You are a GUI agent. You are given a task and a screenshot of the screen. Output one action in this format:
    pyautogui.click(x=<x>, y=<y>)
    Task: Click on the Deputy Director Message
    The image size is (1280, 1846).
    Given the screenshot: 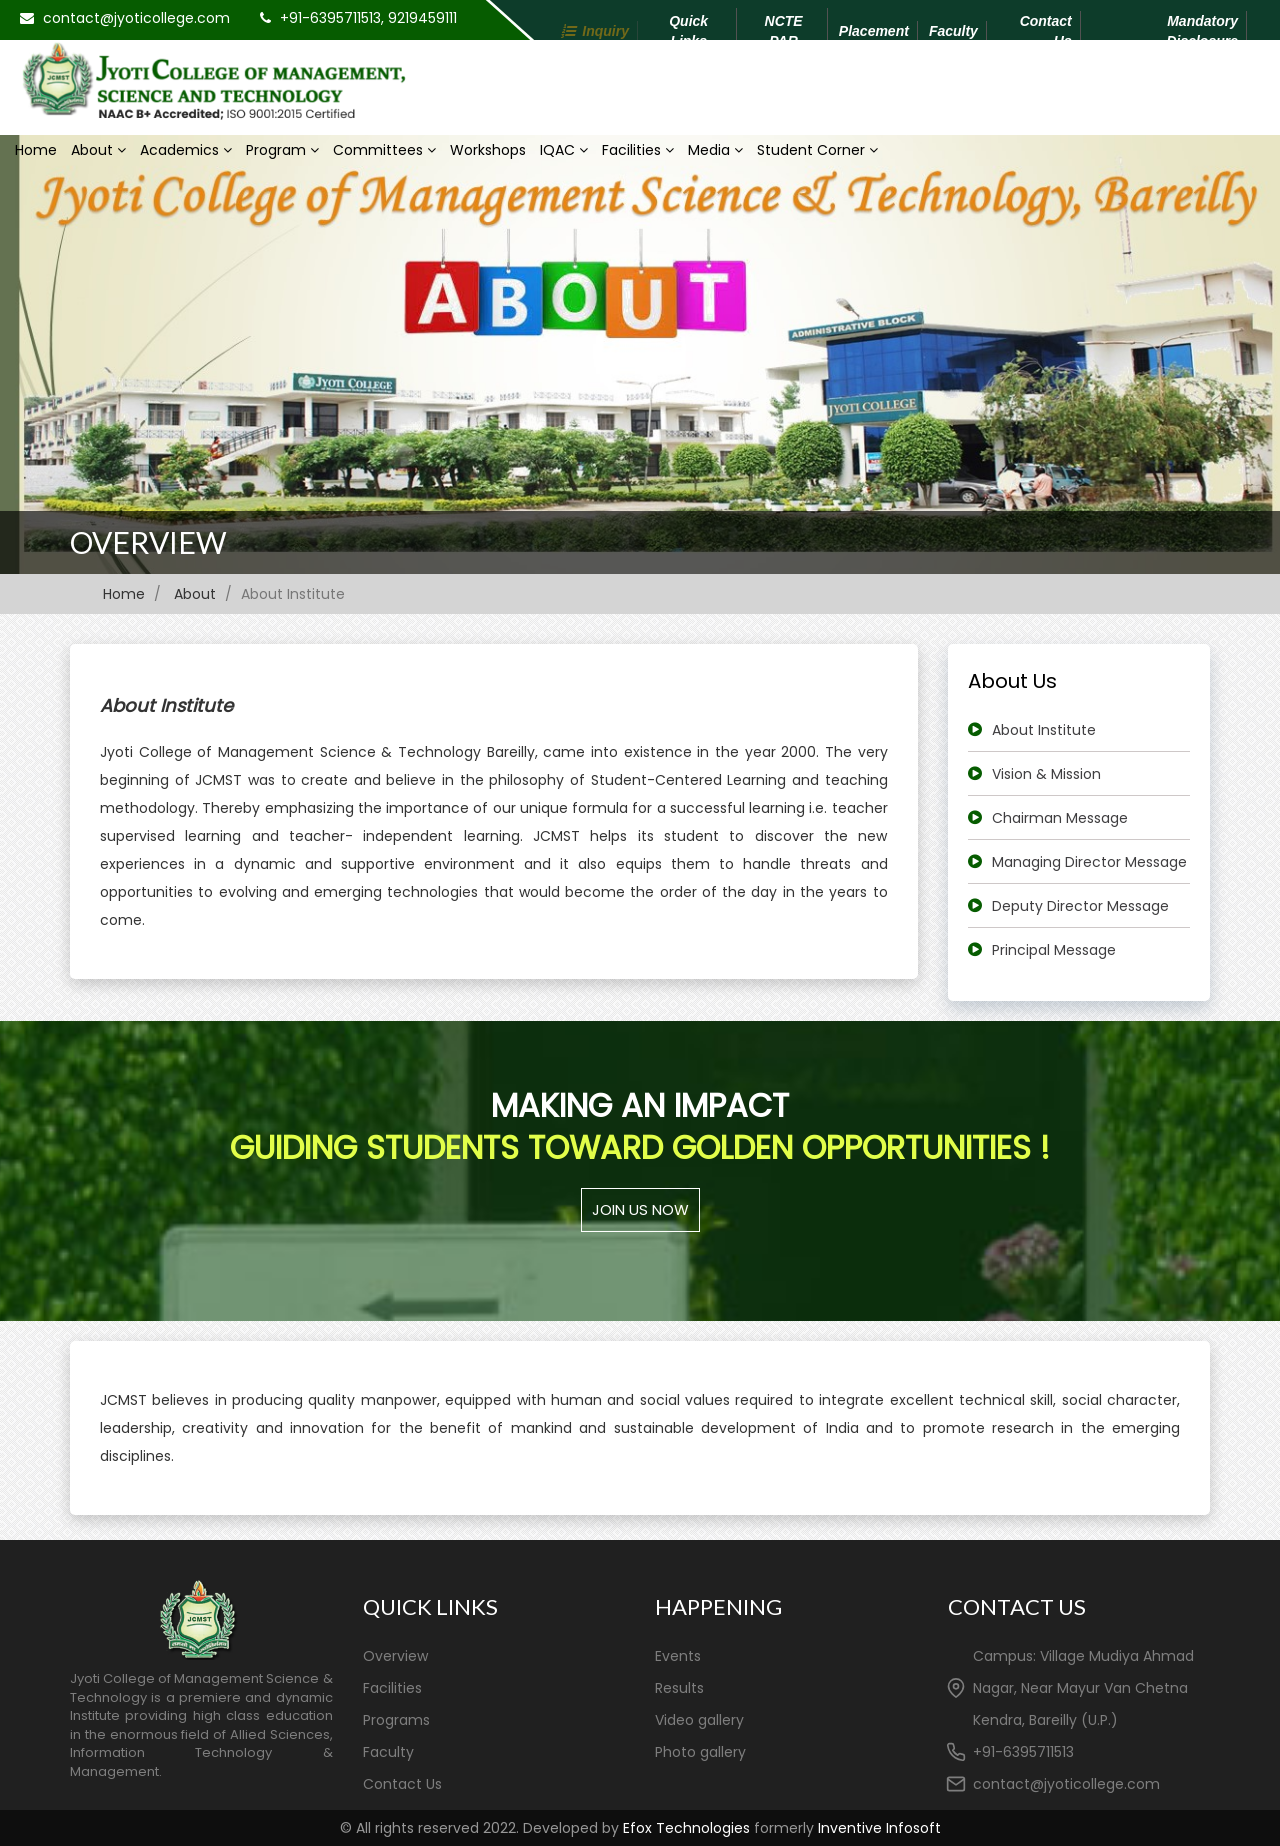 What is the action you would take?
    pyautogui.click(x=1080, y=906)
    